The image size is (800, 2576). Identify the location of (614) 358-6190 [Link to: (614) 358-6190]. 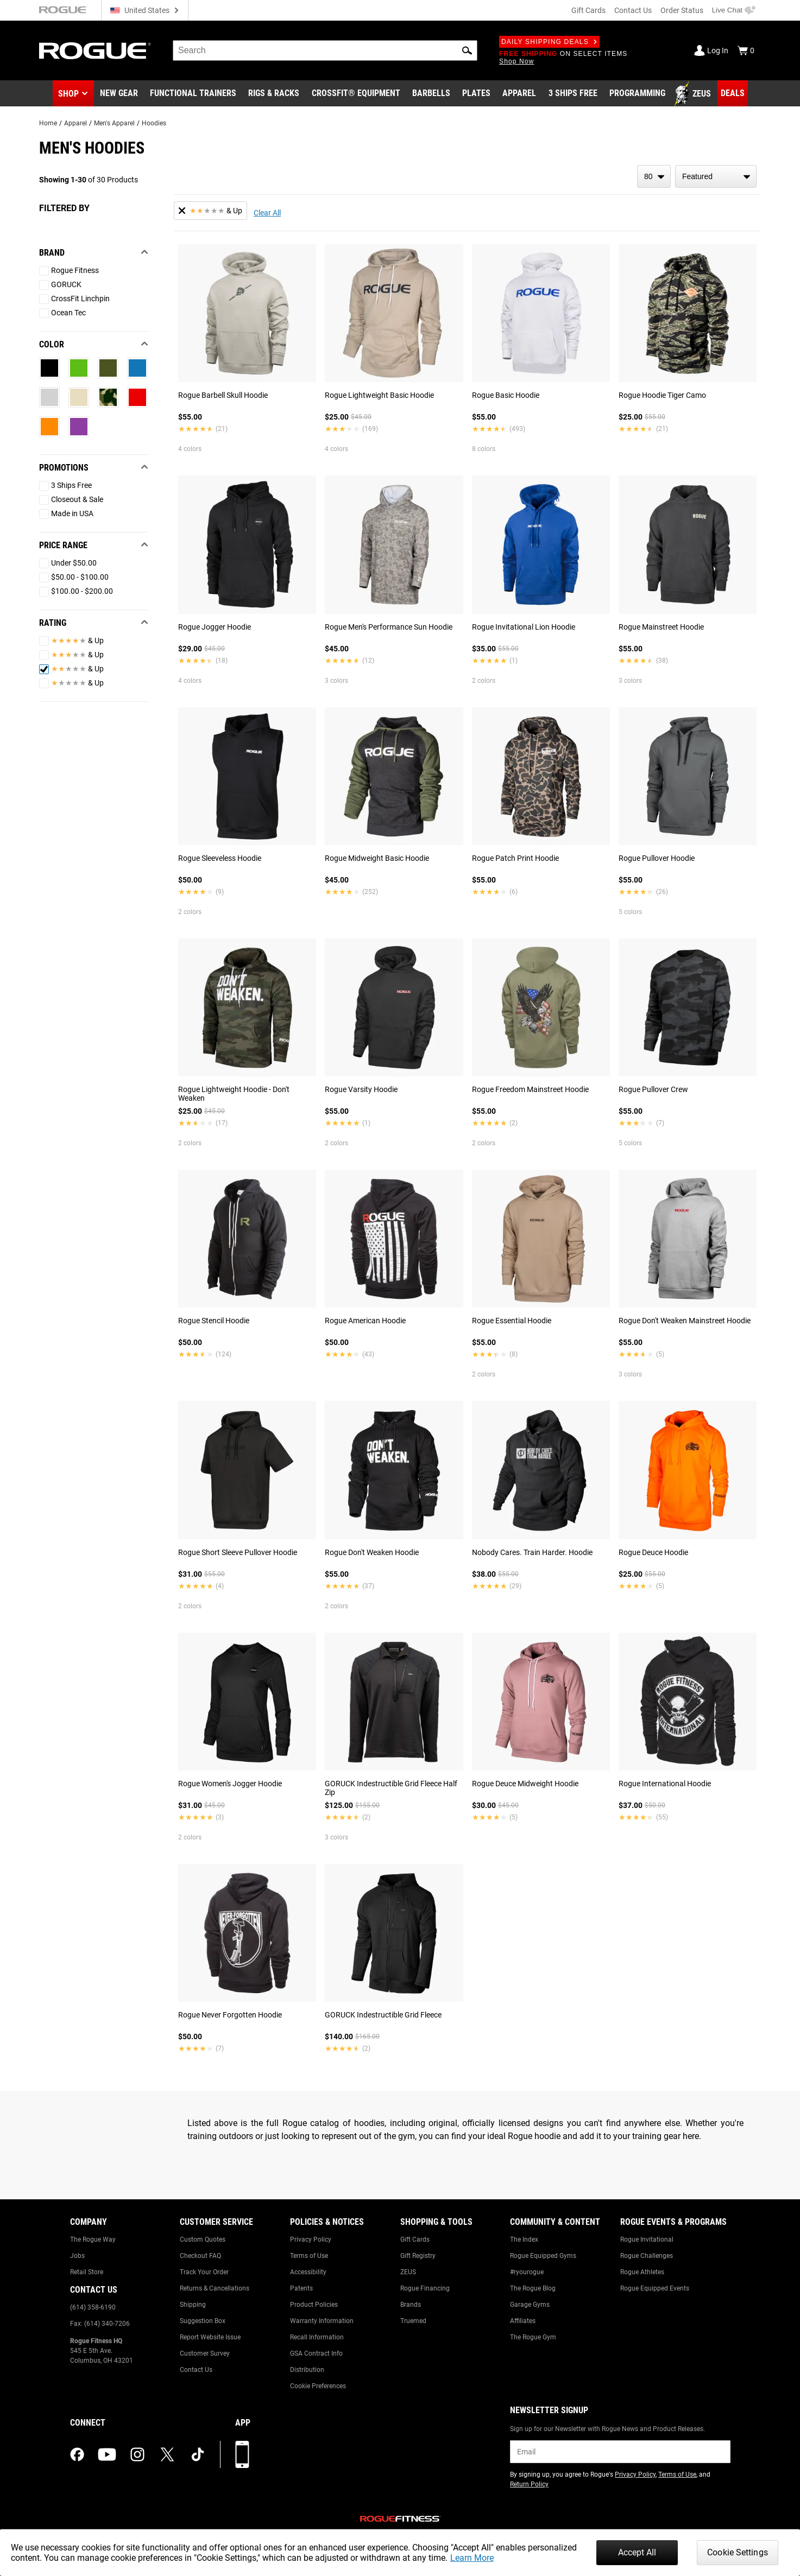
(93, 2307).